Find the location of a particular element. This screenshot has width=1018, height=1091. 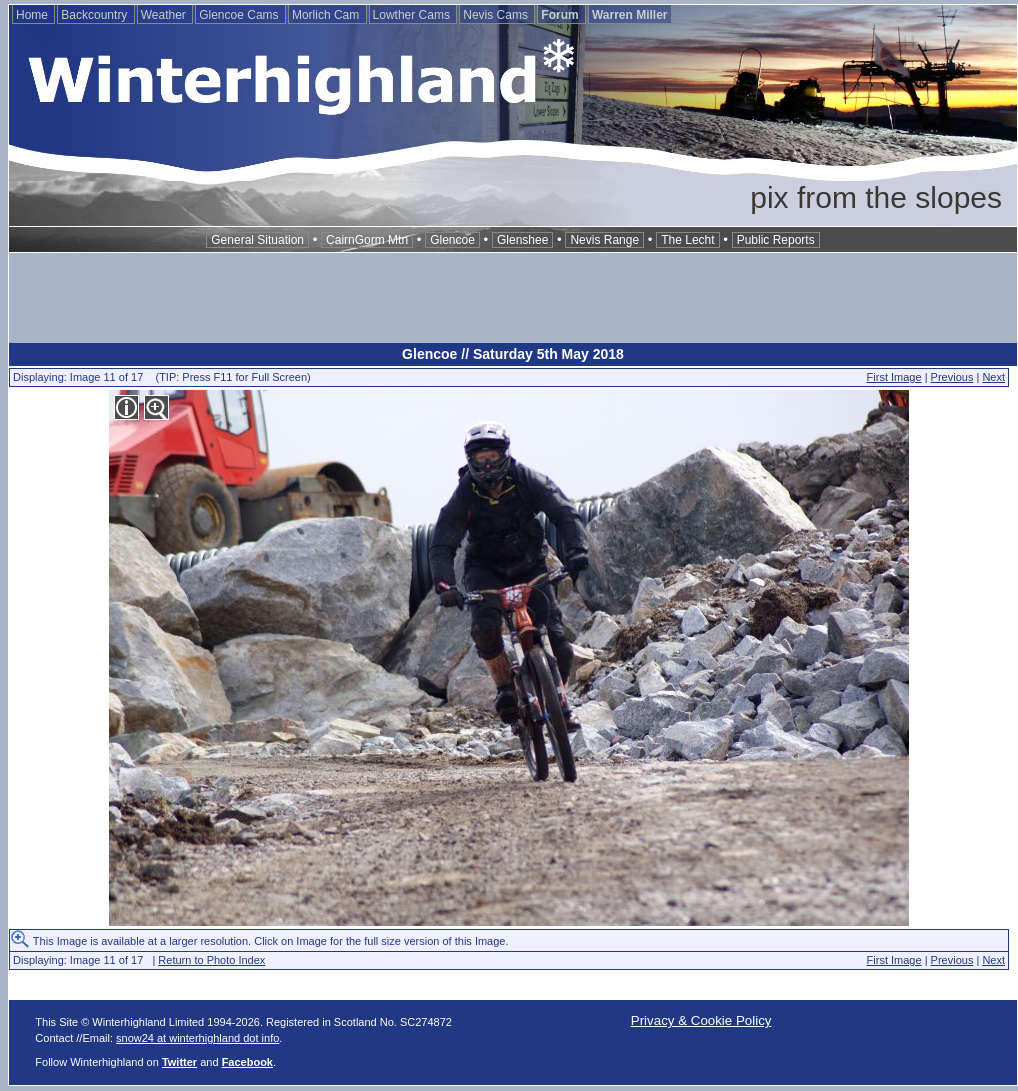

Nevis Cams is located at coordinates (497, 15).